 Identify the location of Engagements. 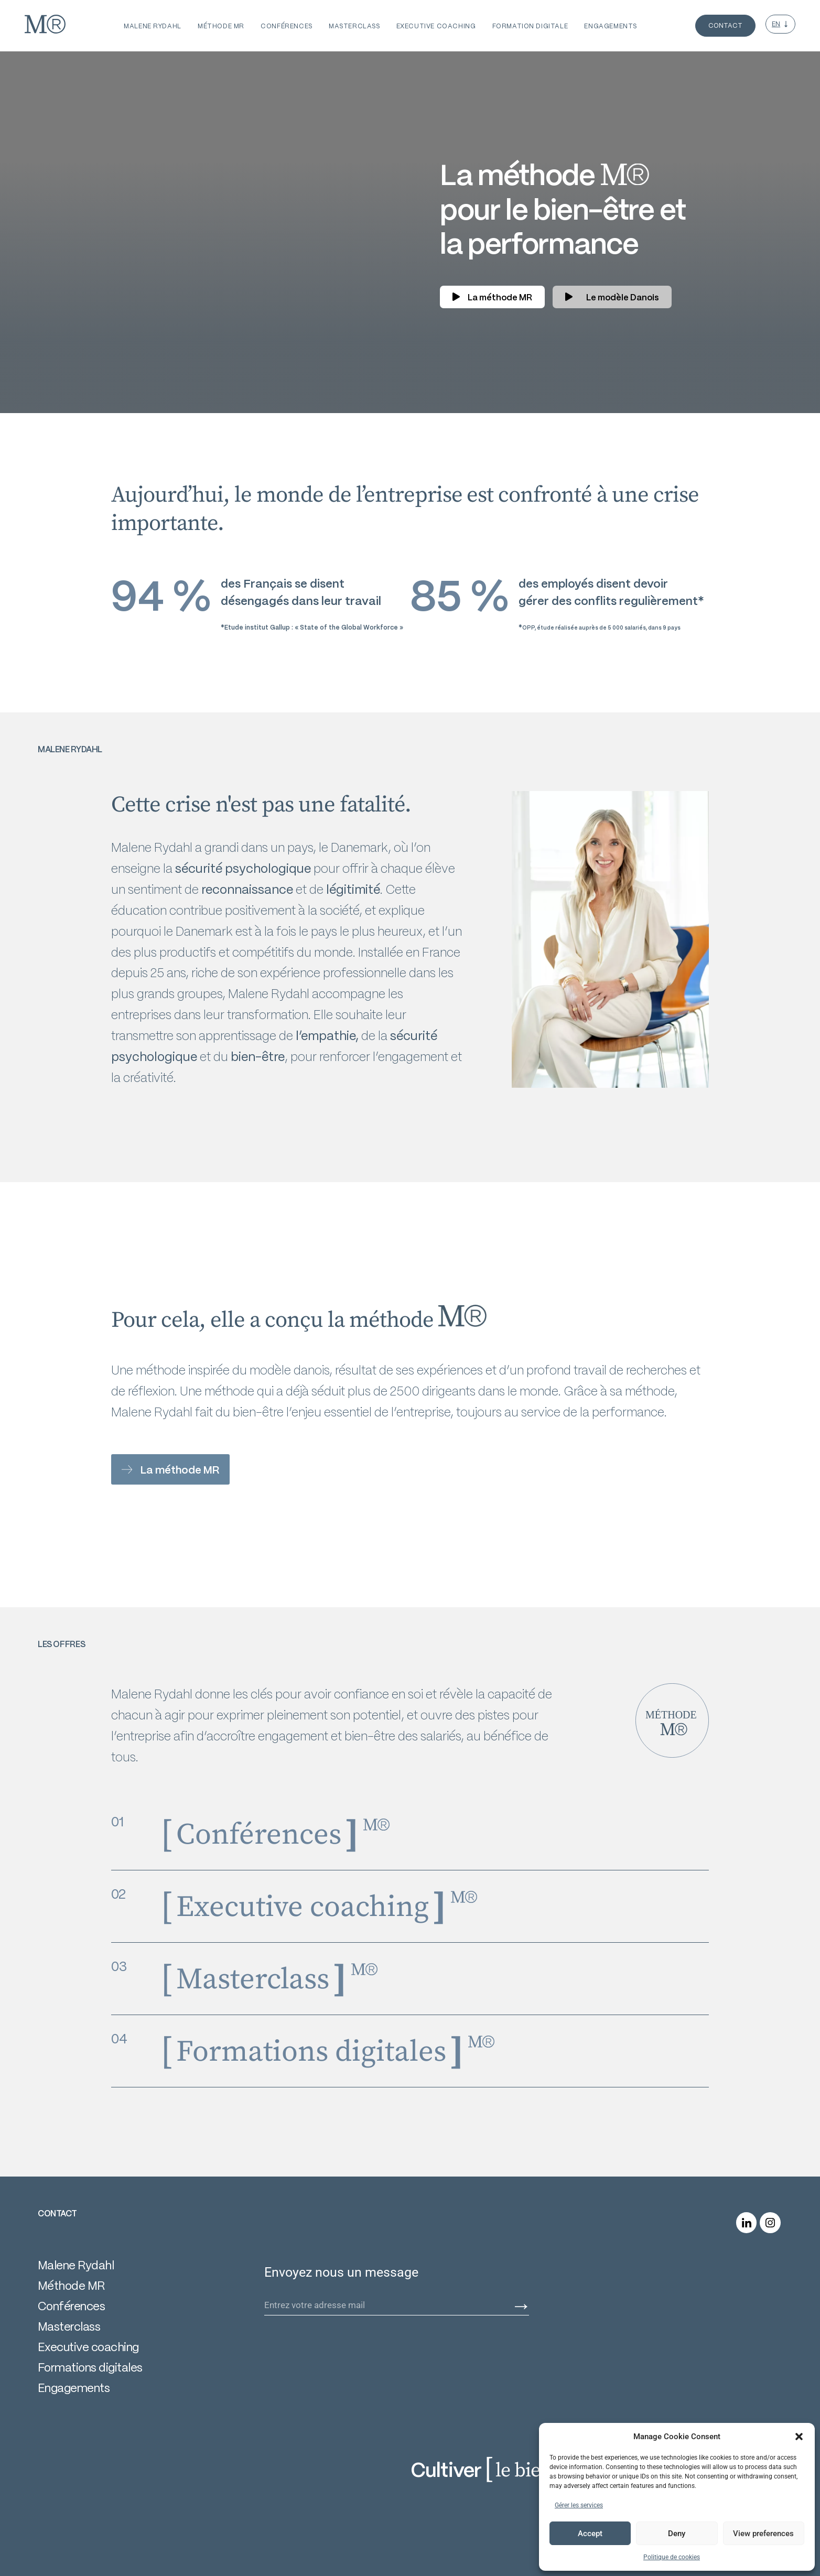
(74, 2387).